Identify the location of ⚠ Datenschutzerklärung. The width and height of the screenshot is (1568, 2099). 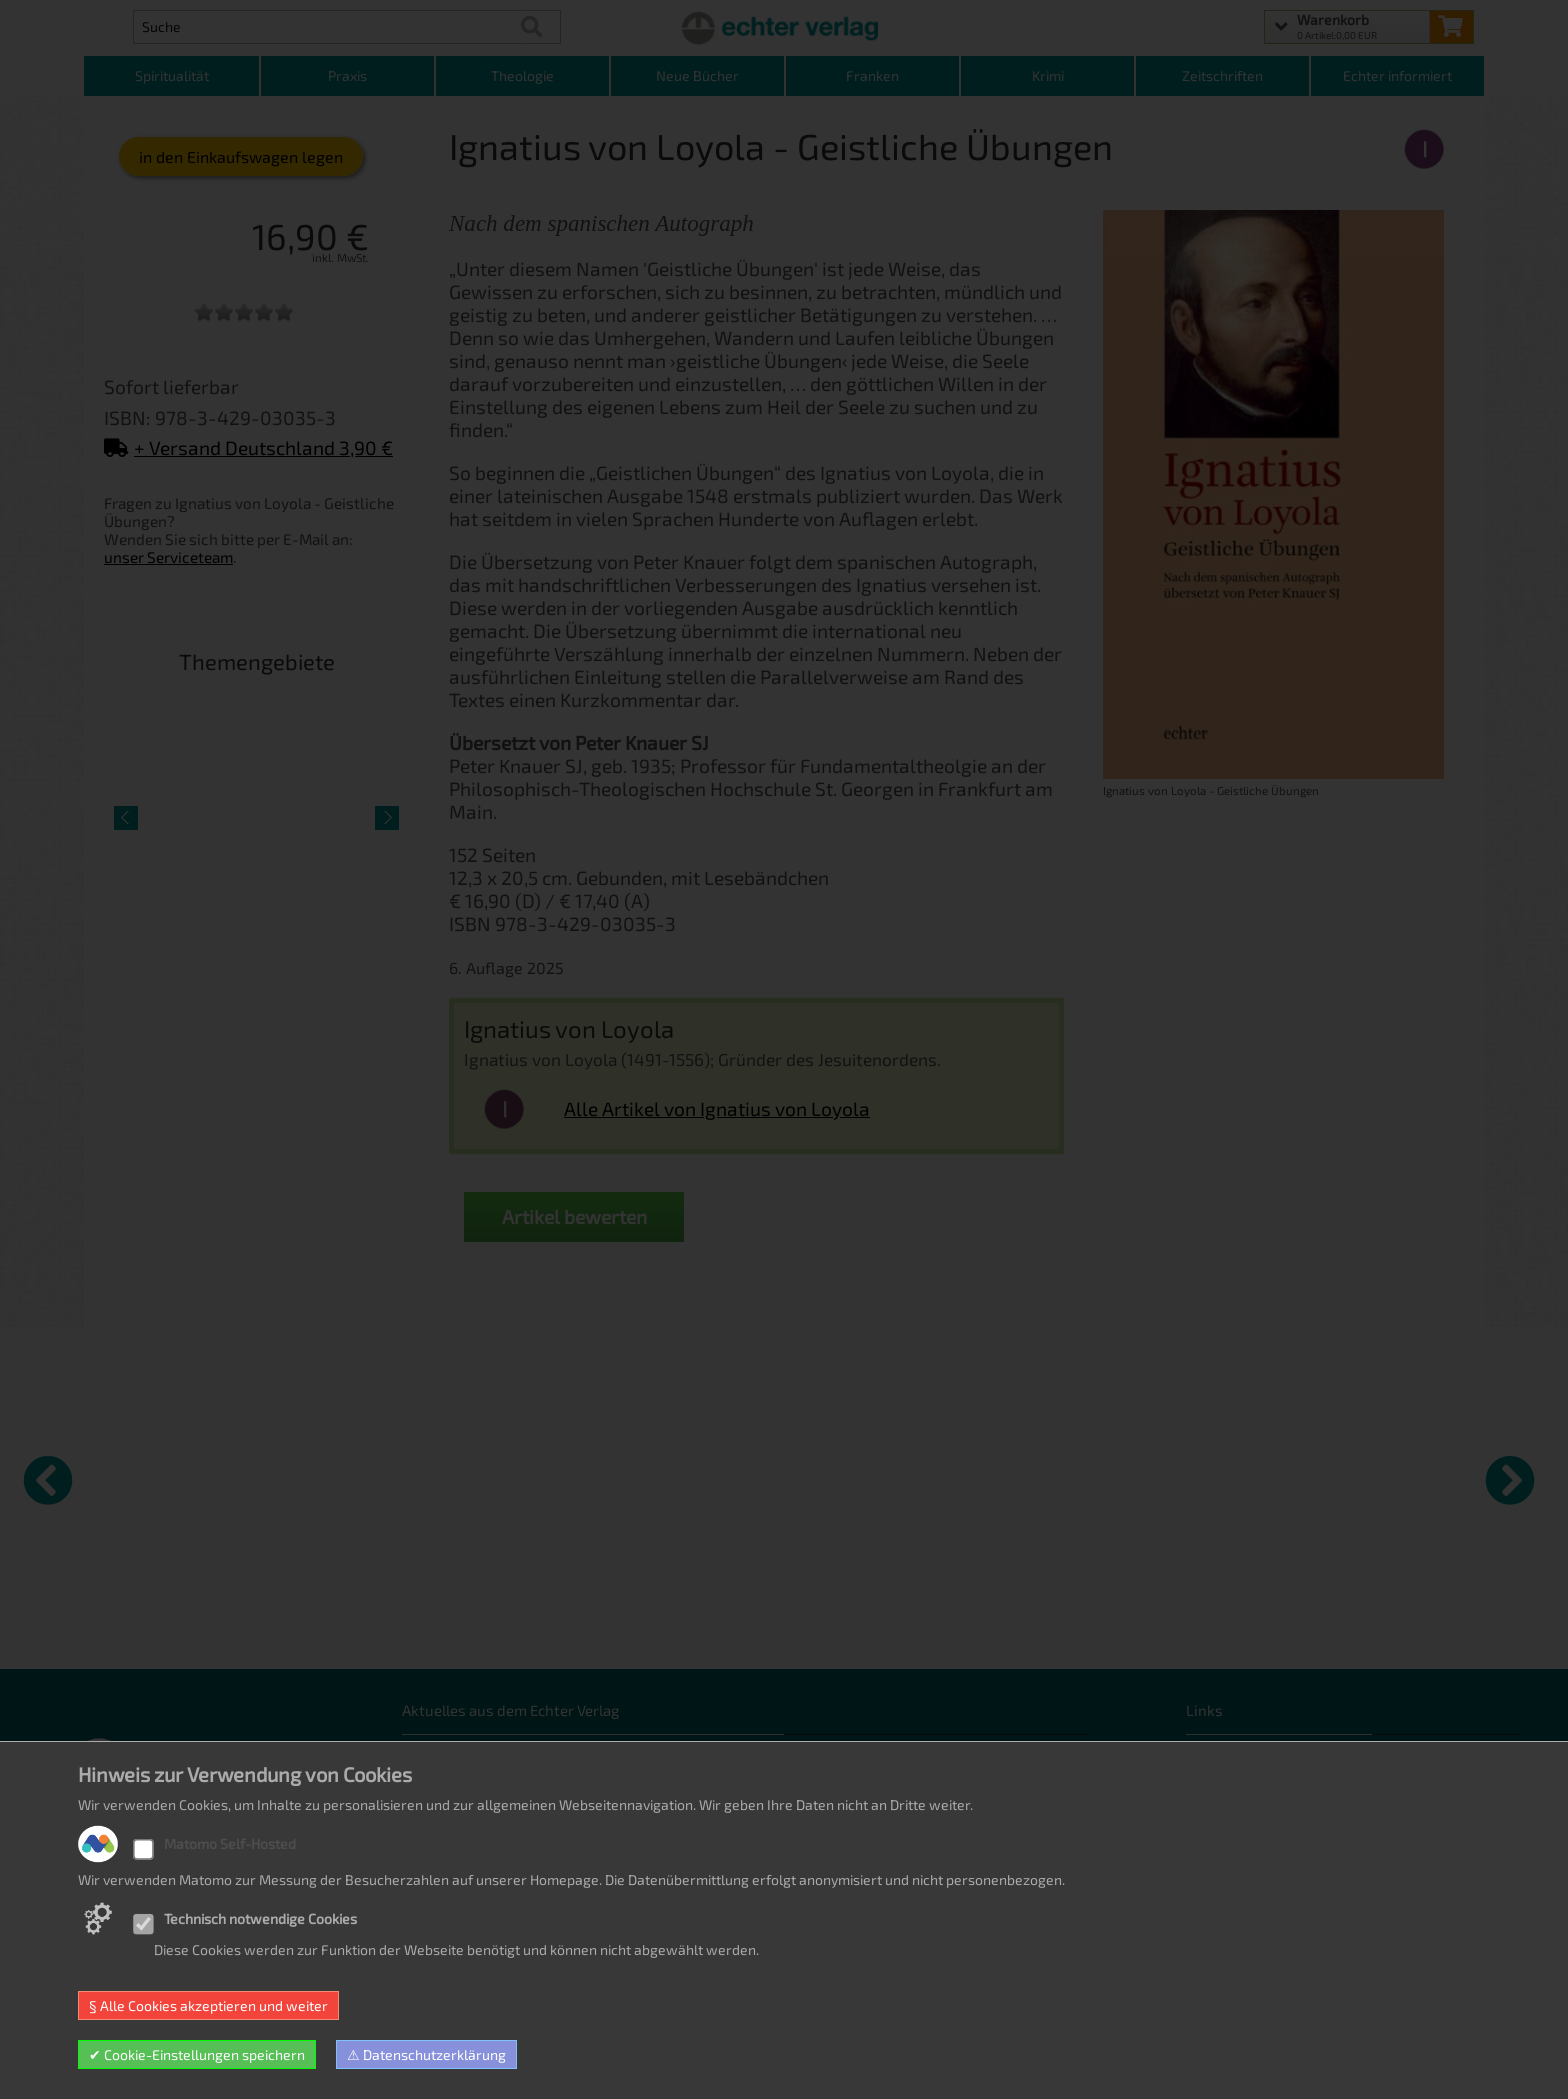
(426, 2054).